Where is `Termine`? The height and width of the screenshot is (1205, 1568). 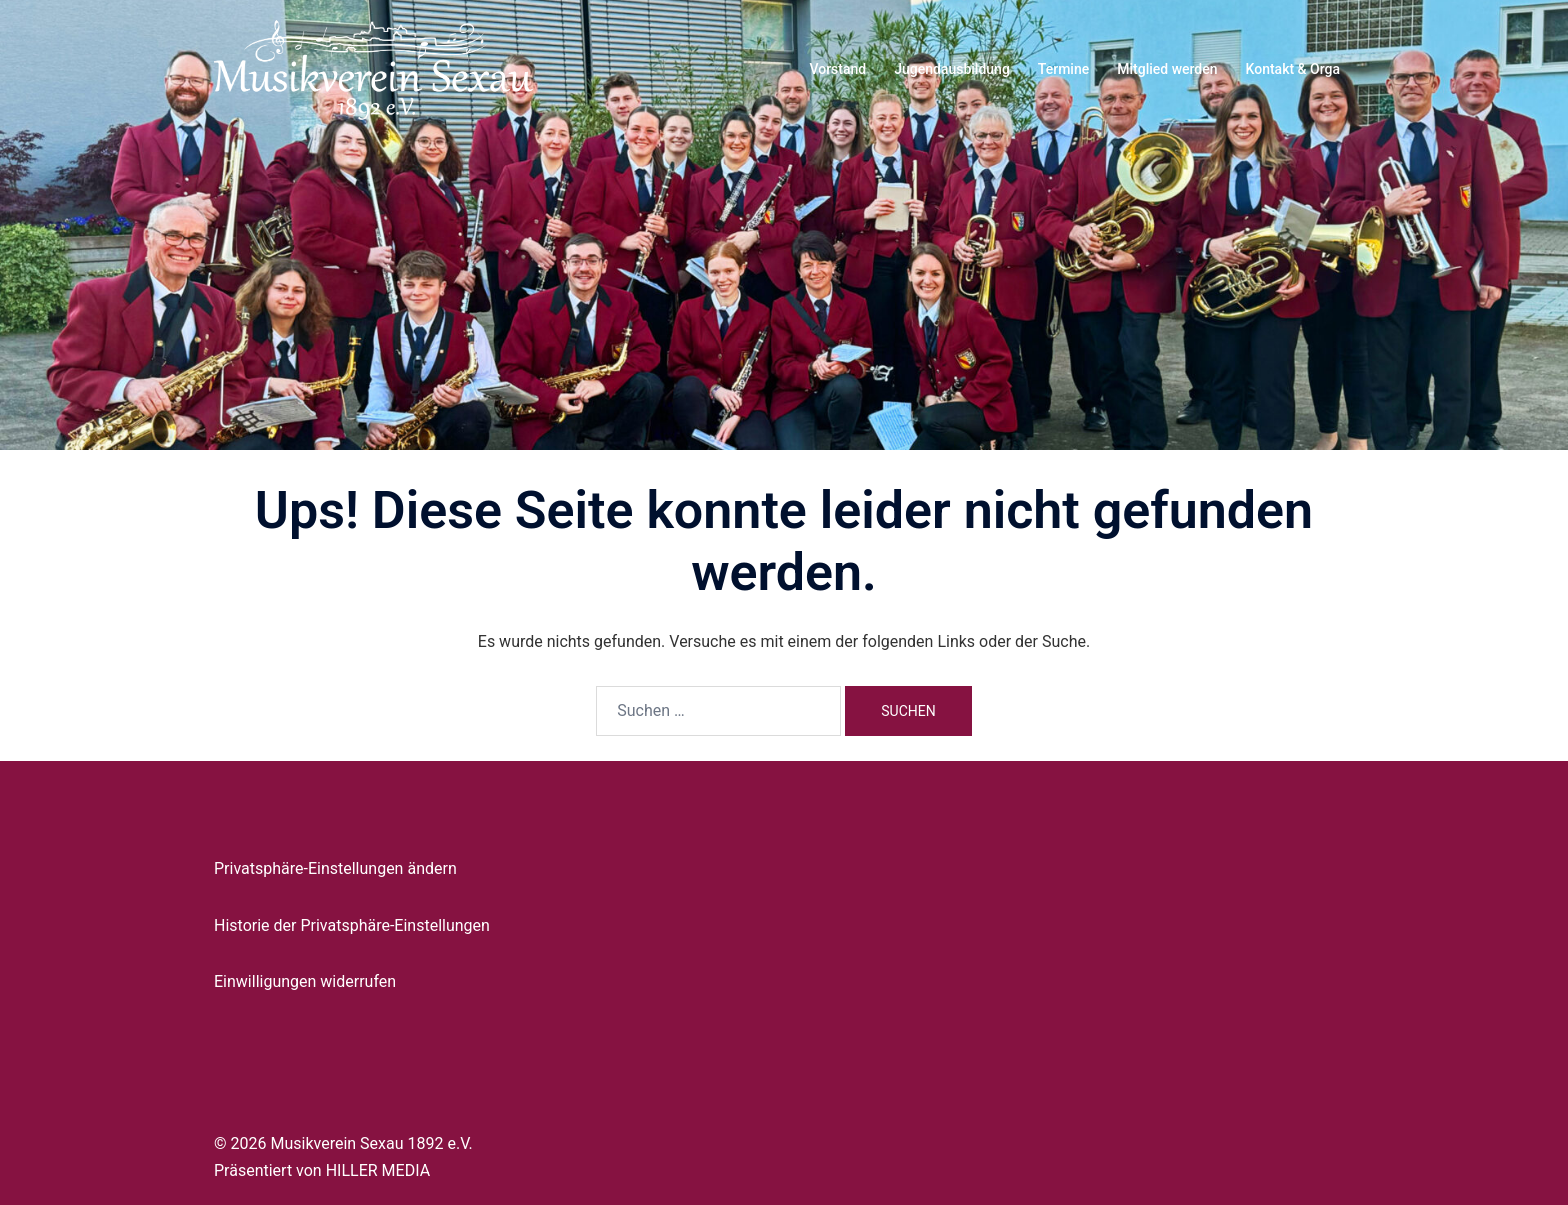
Termine is located at coordinates (1063, 69).